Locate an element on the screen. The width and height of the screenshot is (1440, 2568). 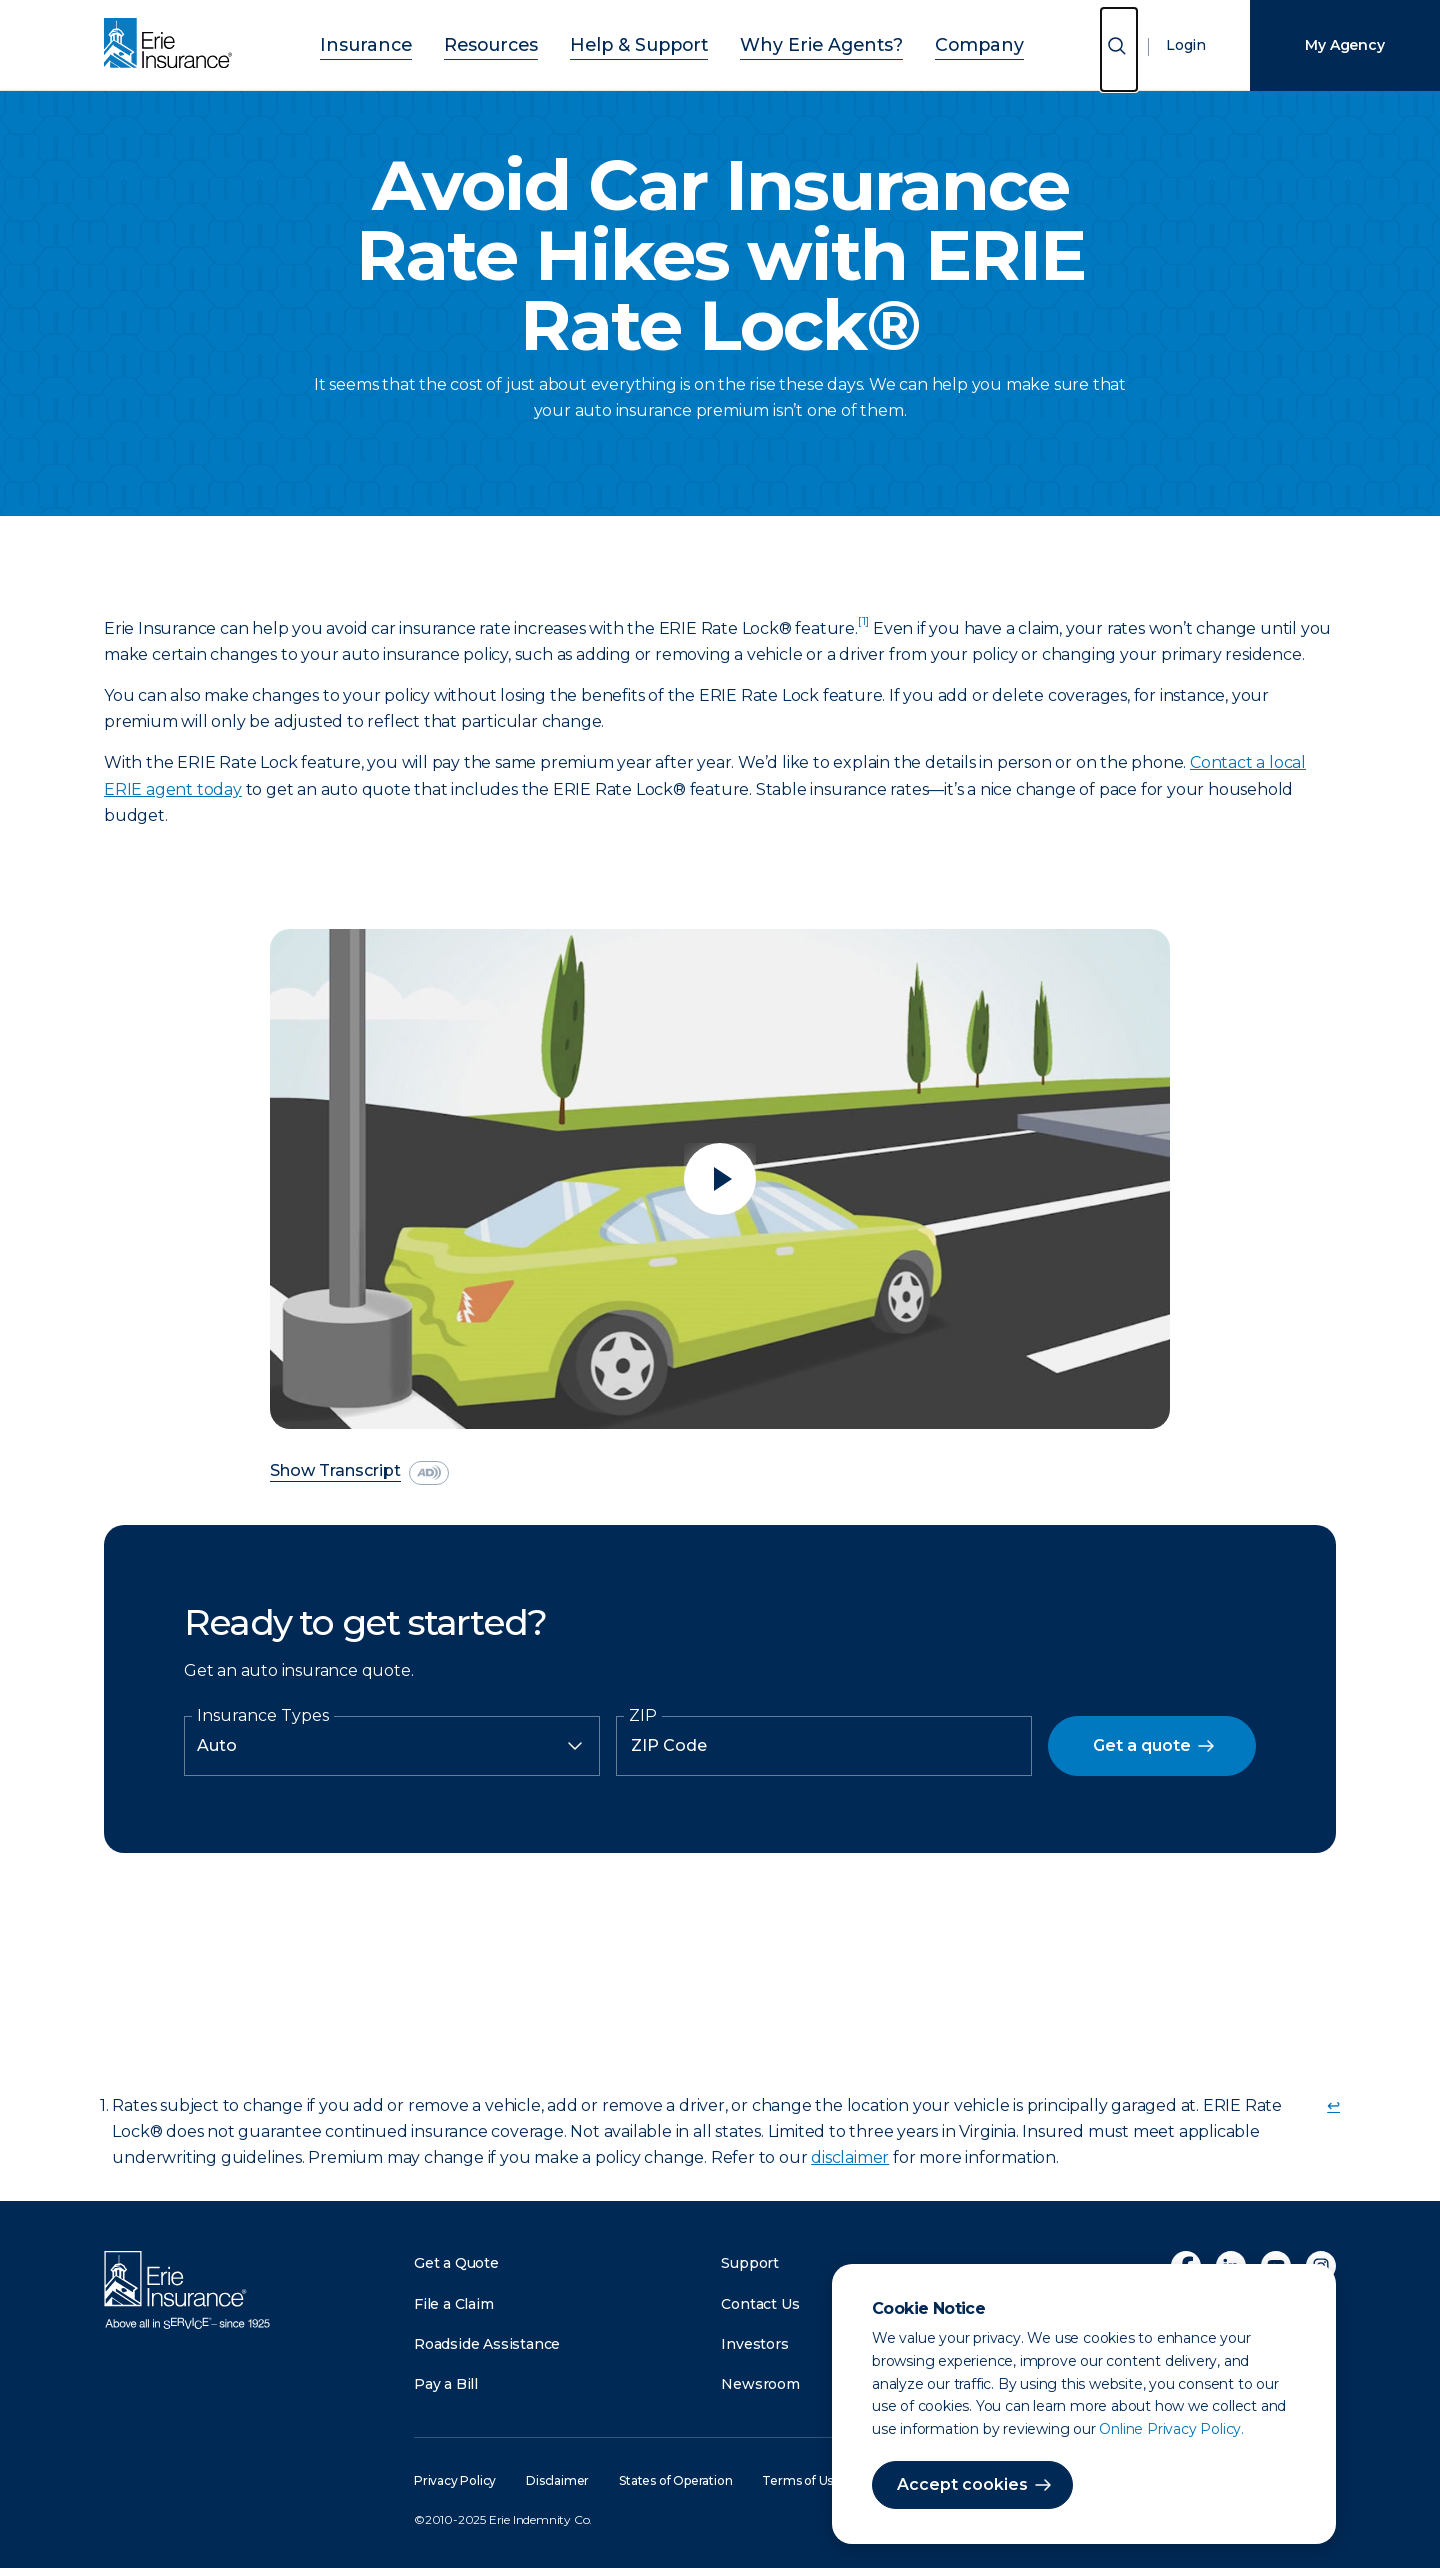
Get a quote [button] is located at coordinates (1142, 1745).